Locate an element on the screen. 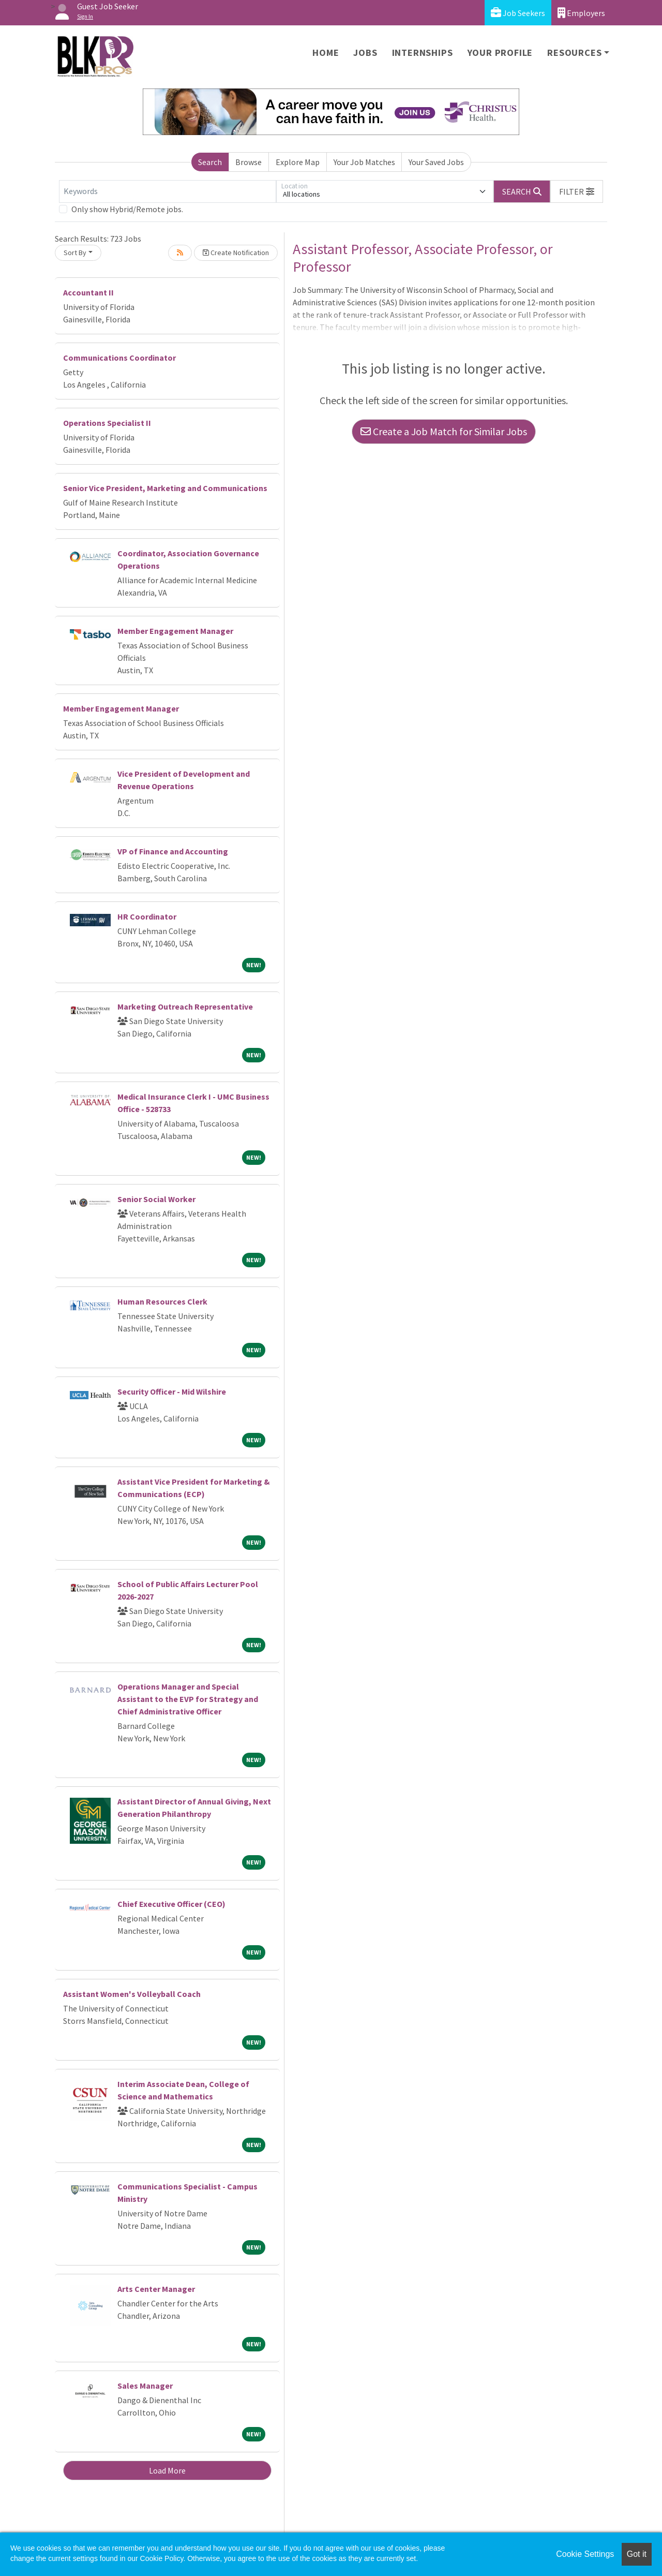 This screenshot has height=2576, width=662. Cookie Settings is located at coordinates (585, 2554).